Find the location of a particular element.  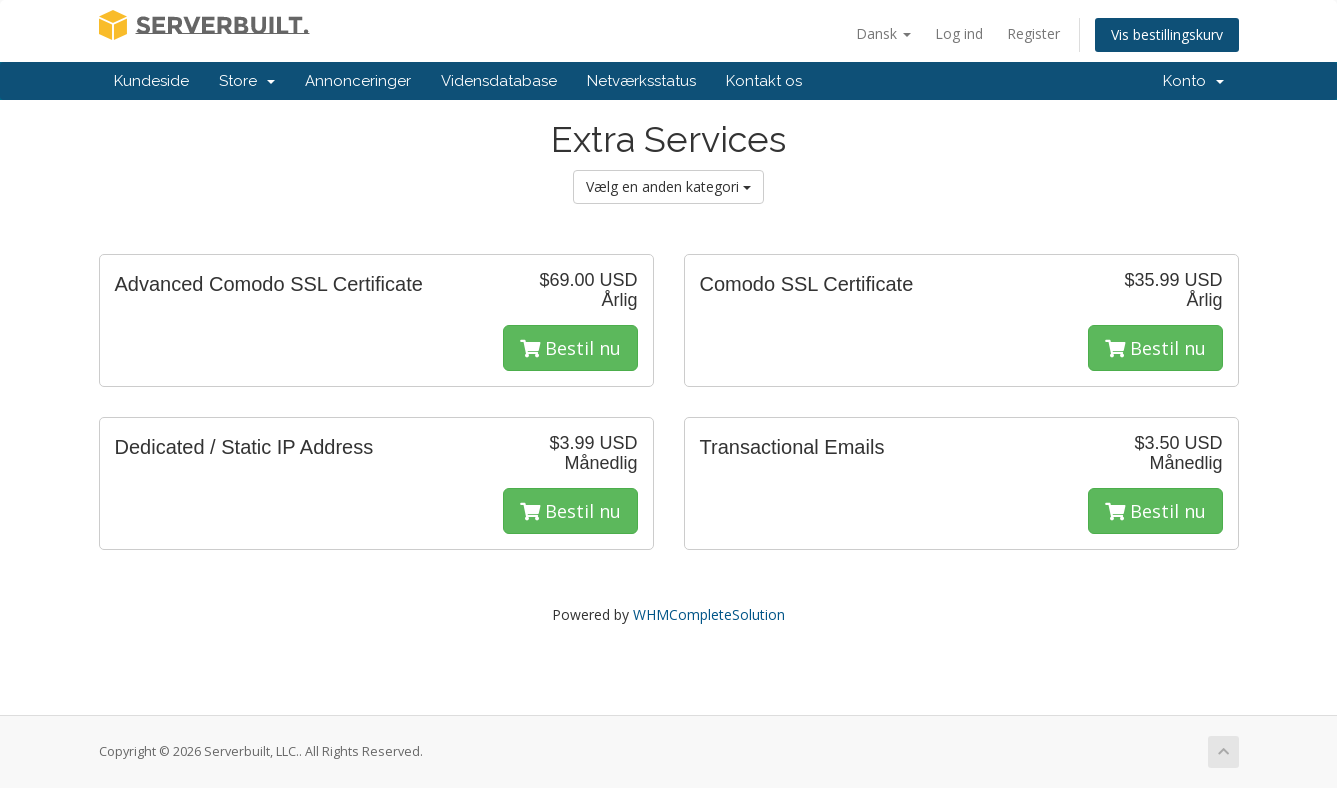

Netværksstatus is located at coordinates (641, 81).